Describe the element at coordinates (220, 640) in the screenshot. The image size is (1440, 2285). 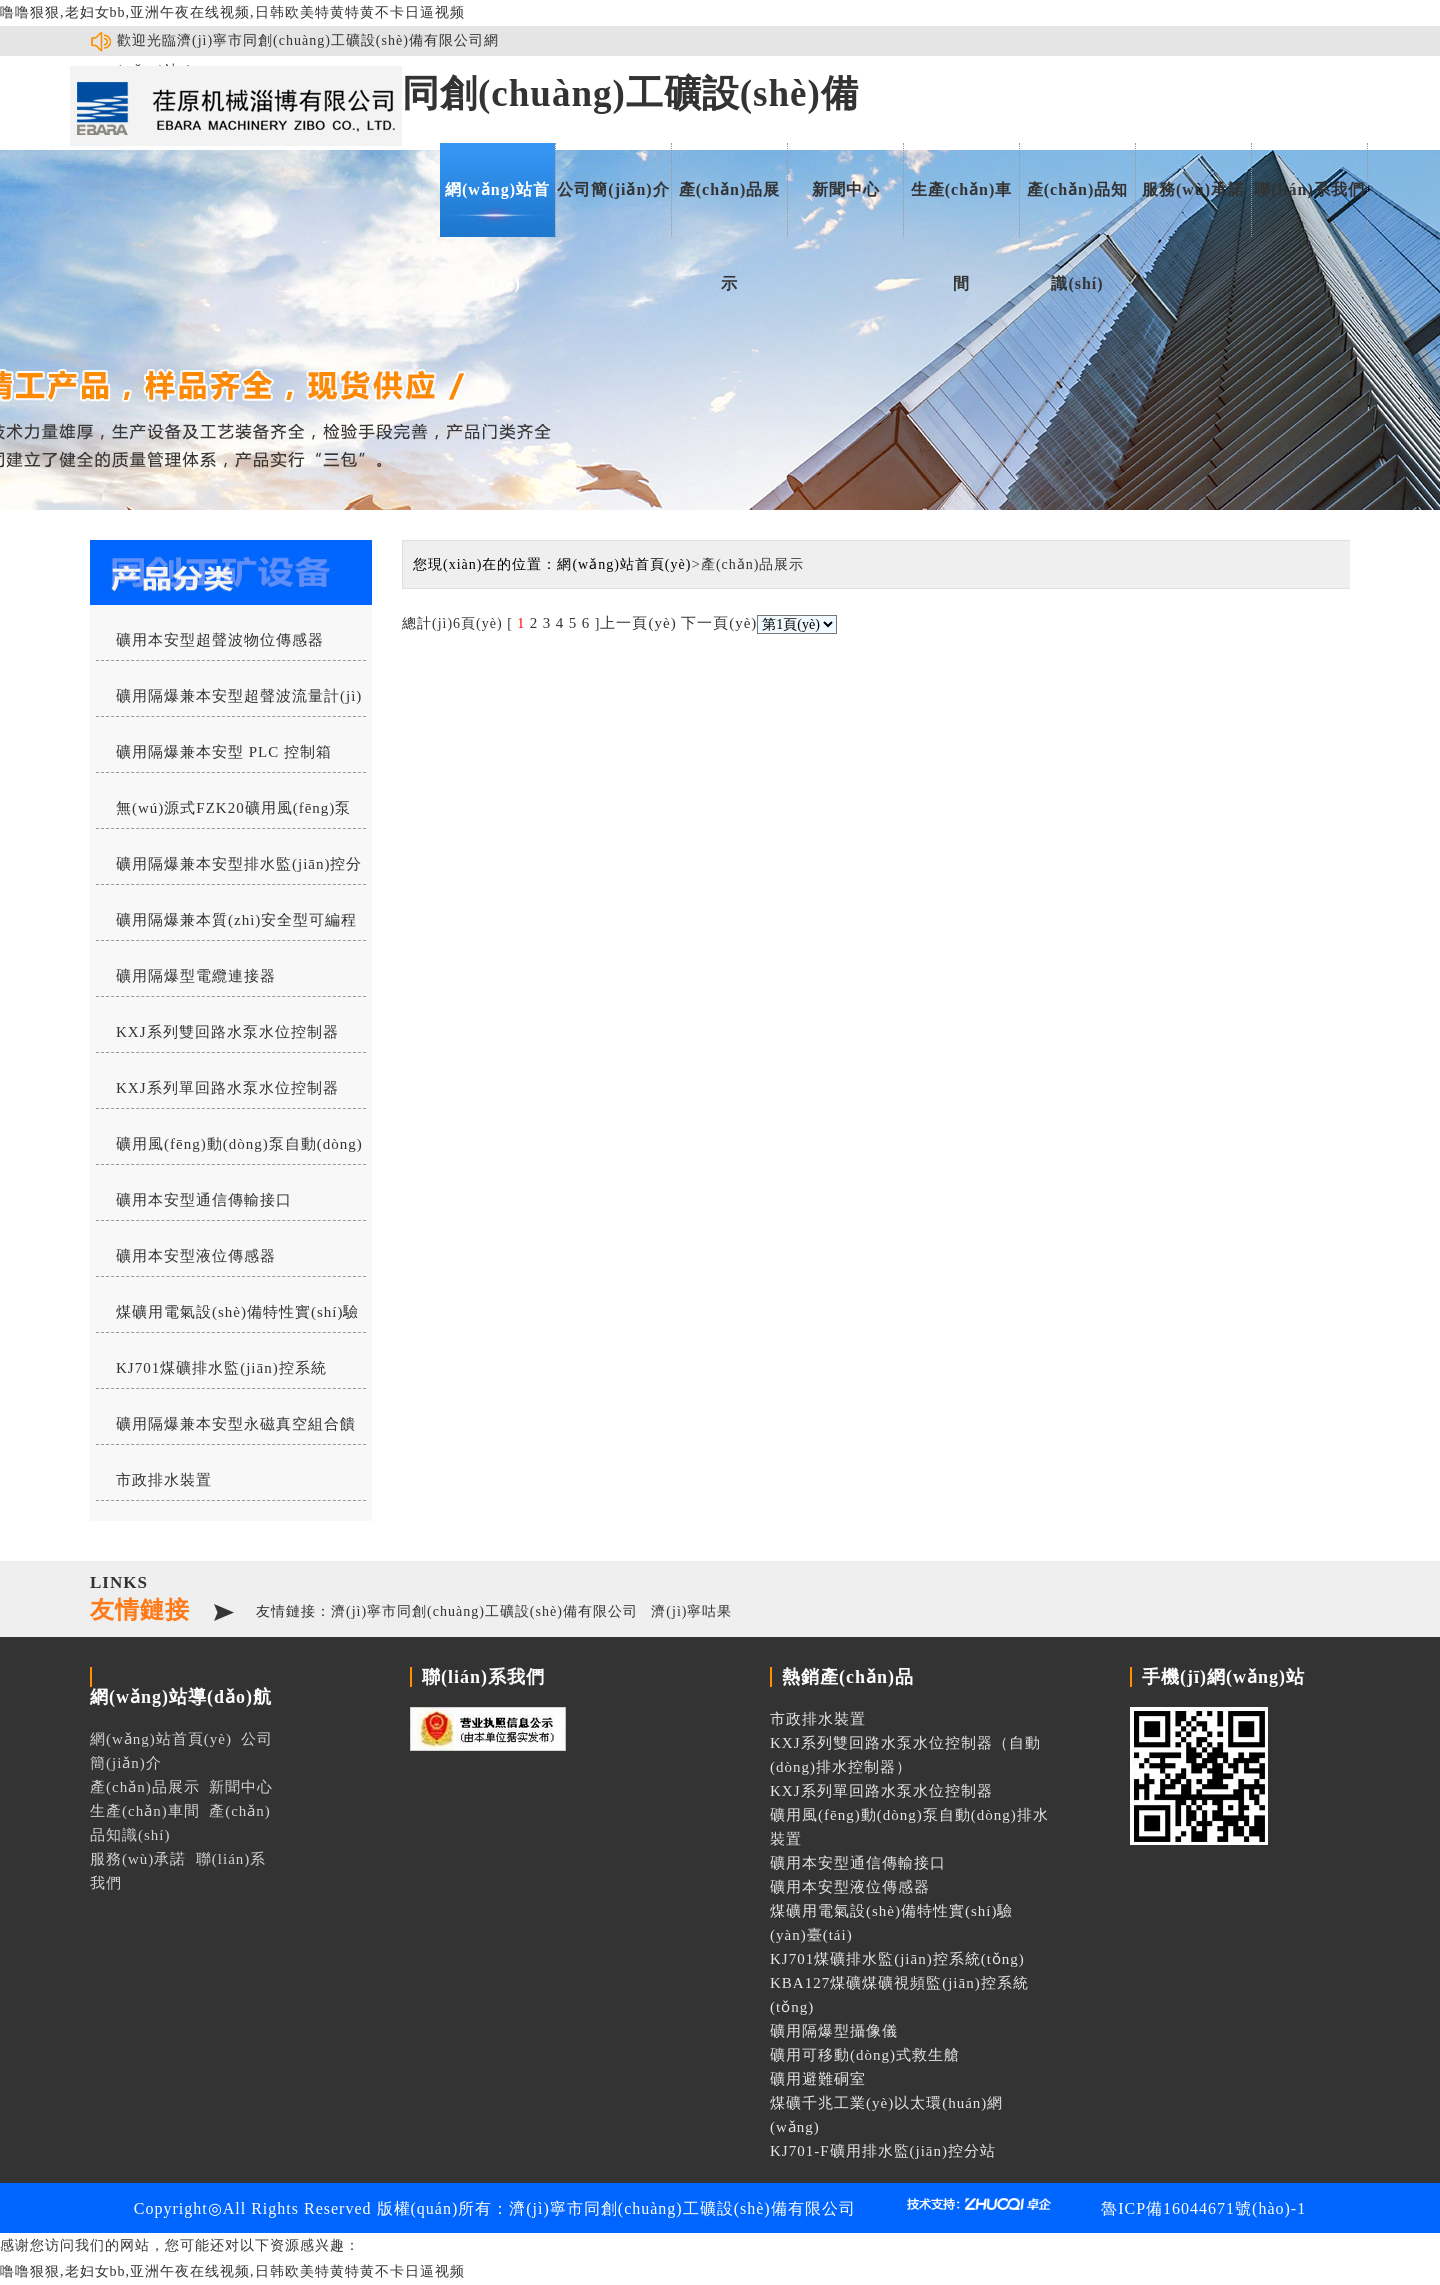
I see `礦用本安型超聲波物位傳感器` at that location.